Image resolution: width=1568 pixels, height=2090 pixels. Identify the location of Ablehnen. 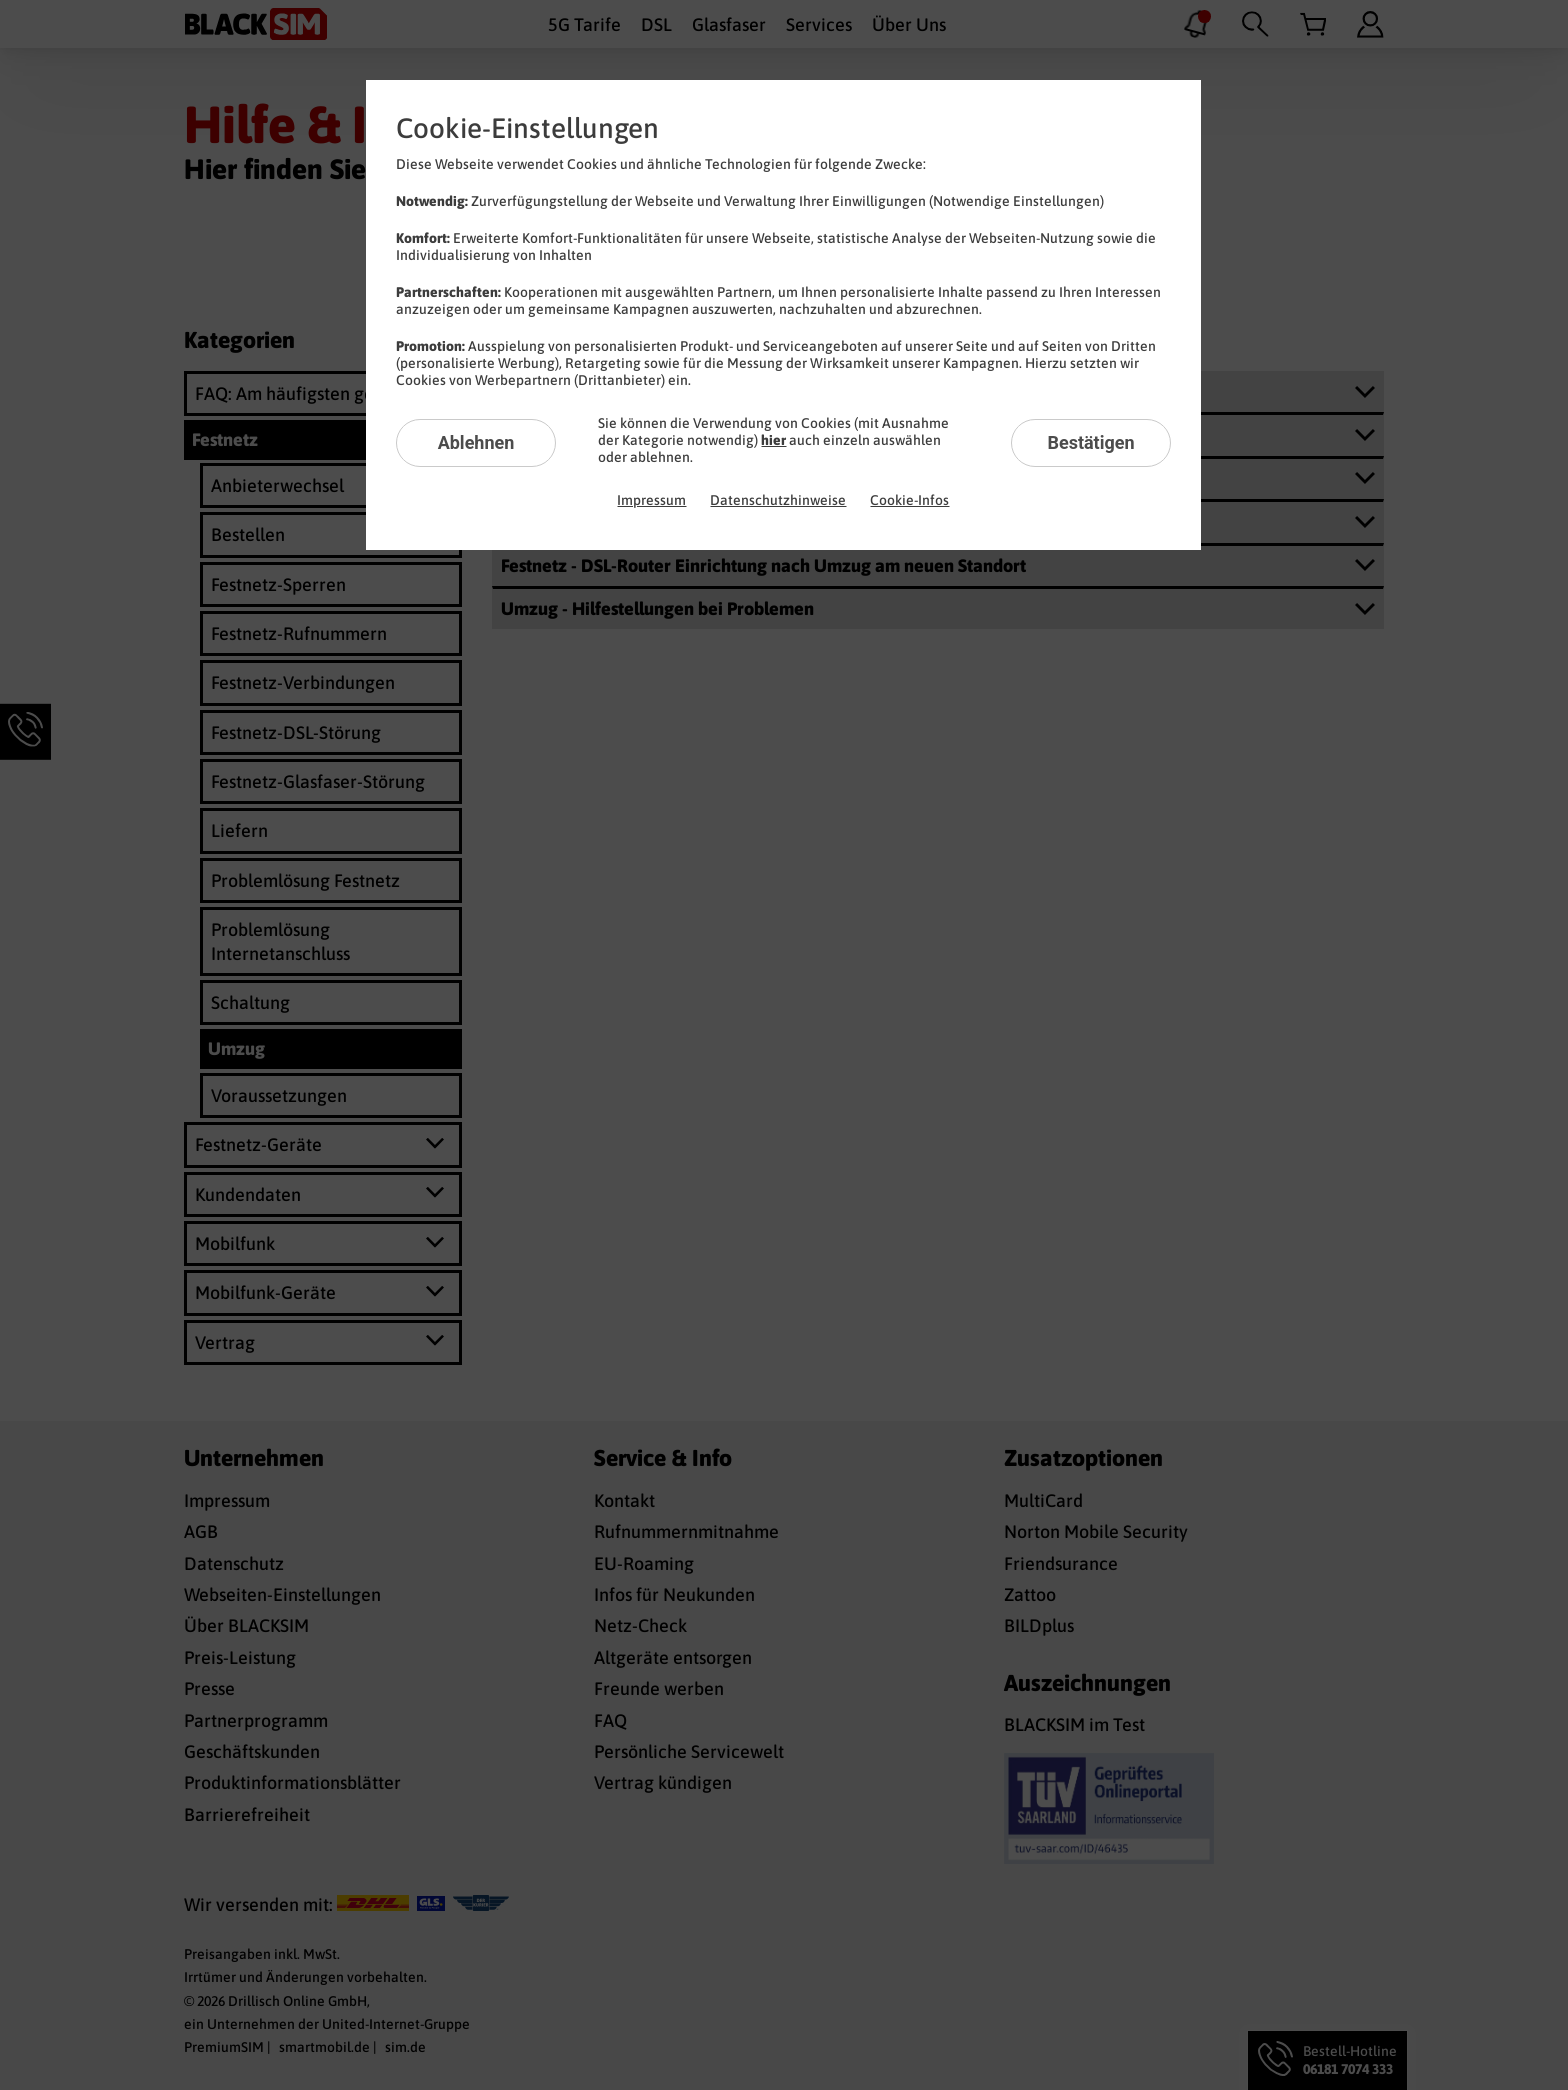
(476, 442).